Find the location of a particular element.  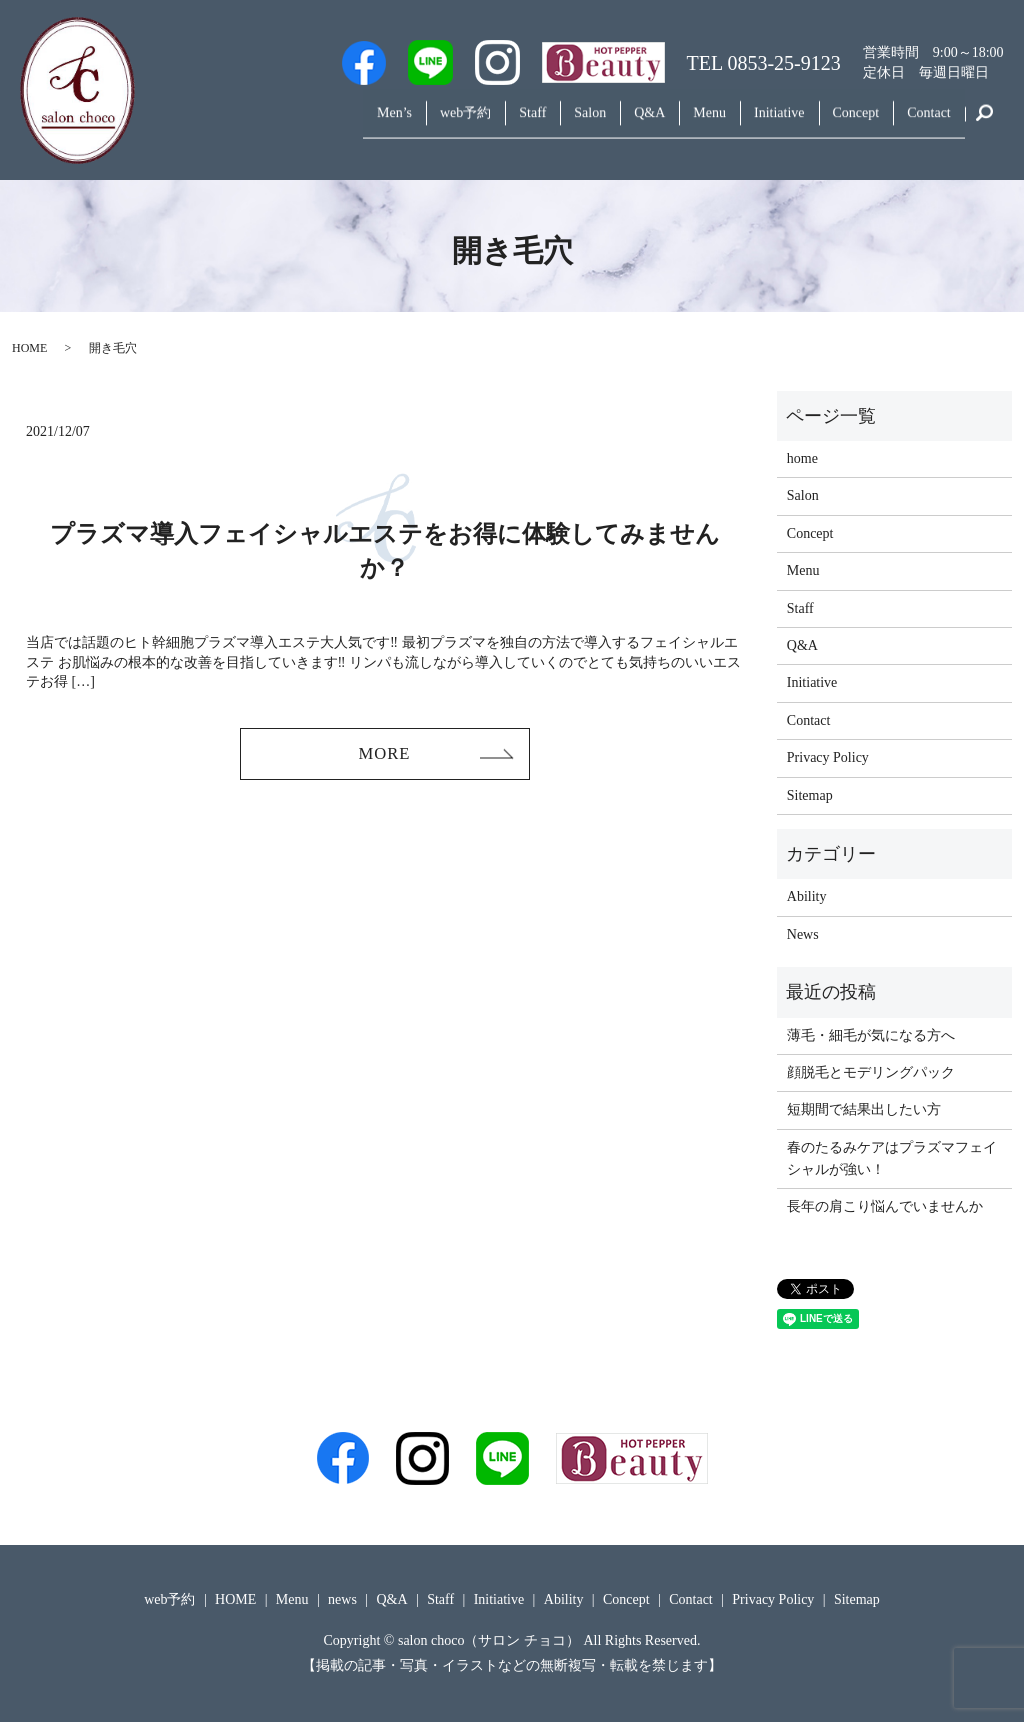

Sitemap is located at coordinates (810, 795).